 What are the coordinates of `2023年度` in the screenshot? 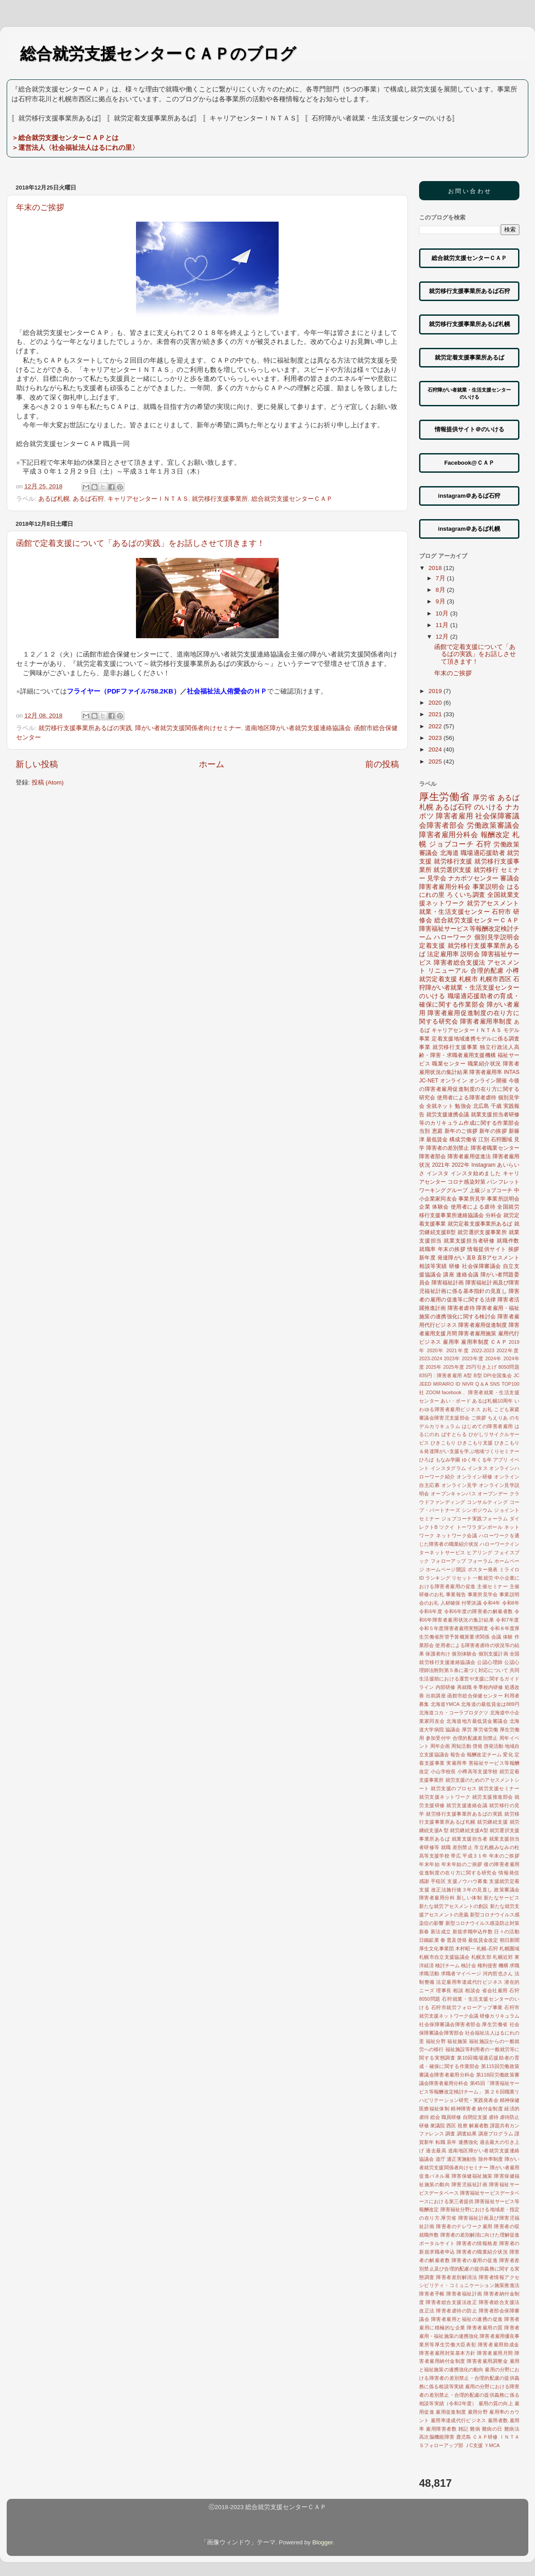 It's located at (473, 1358).